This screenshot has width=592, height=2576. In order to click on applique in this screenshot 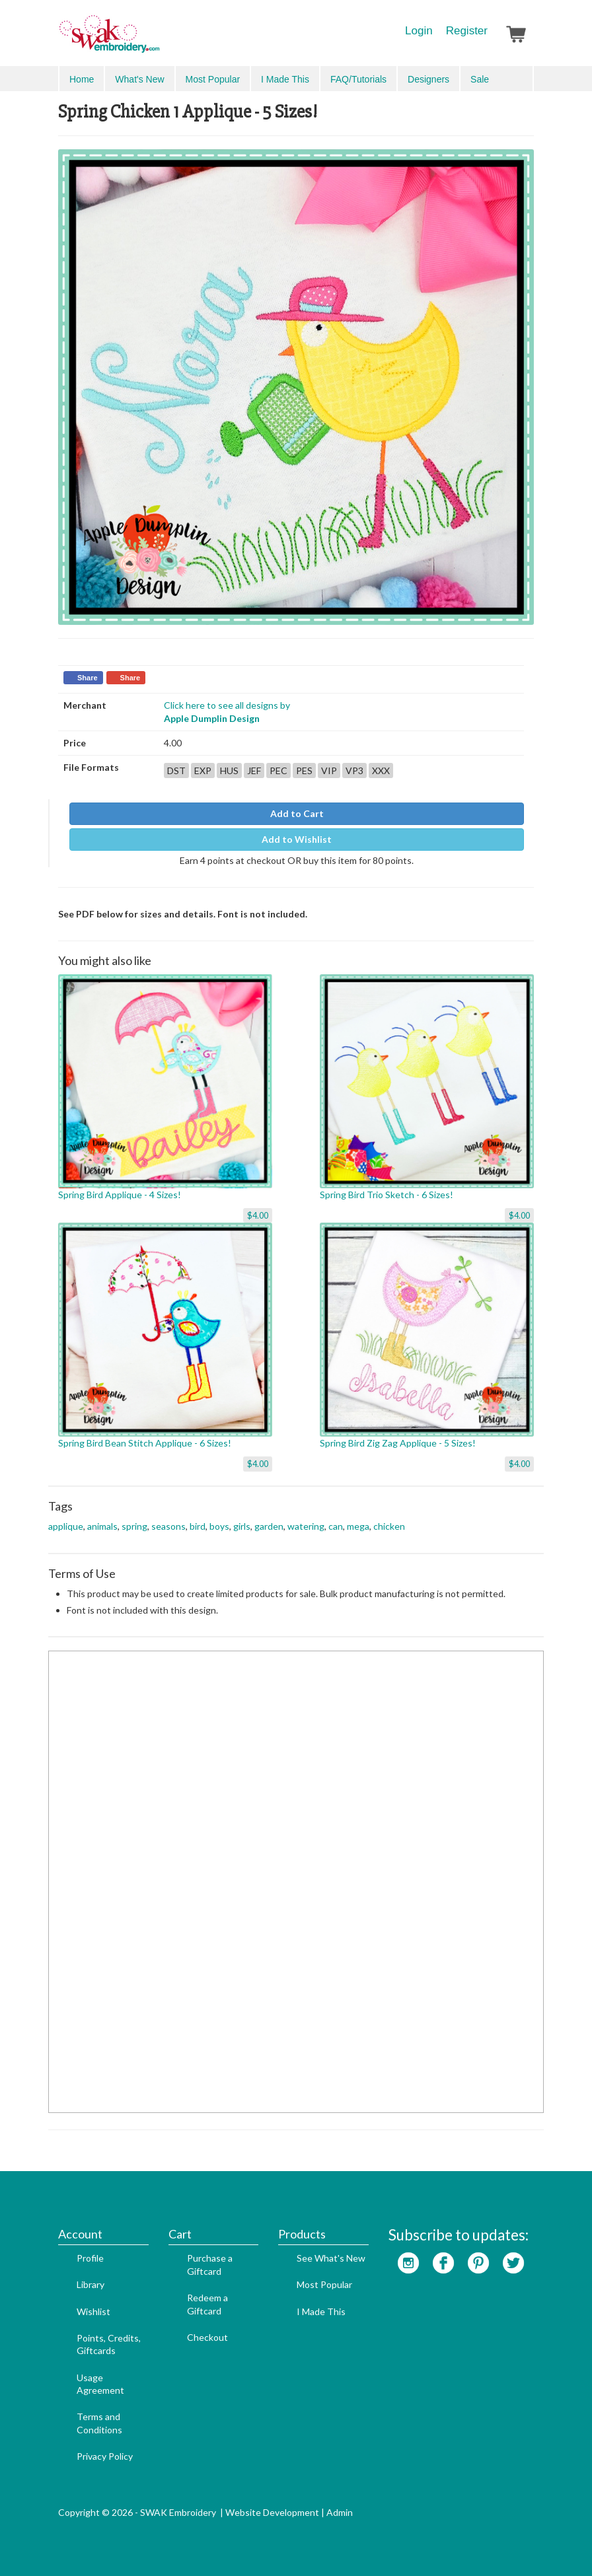, I will do `click(65, 1526)`.